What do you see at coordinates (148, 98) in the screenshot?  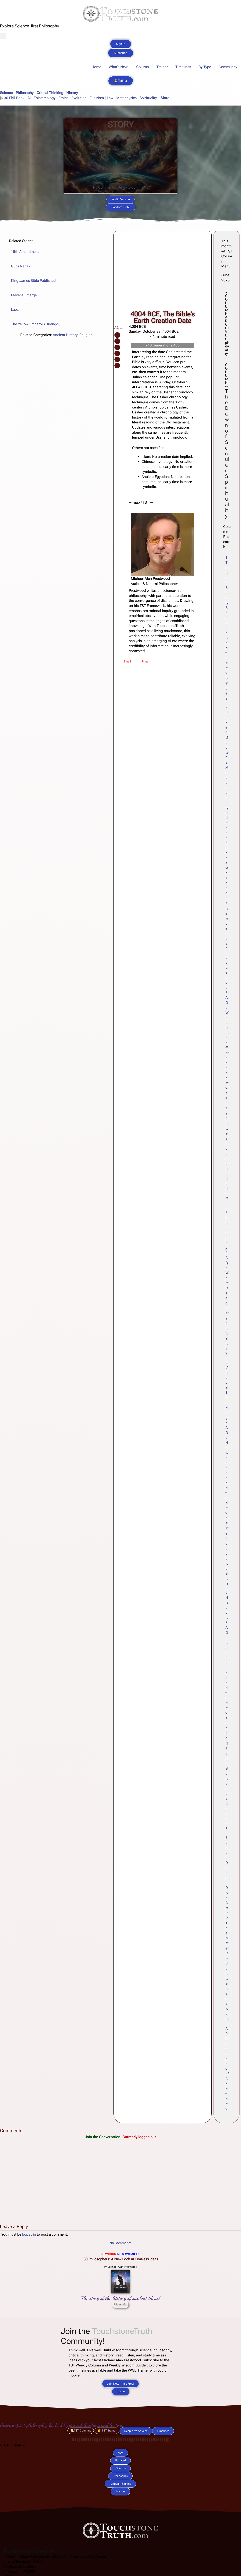 I see `Spirituality` at bounding box center [148, 98].